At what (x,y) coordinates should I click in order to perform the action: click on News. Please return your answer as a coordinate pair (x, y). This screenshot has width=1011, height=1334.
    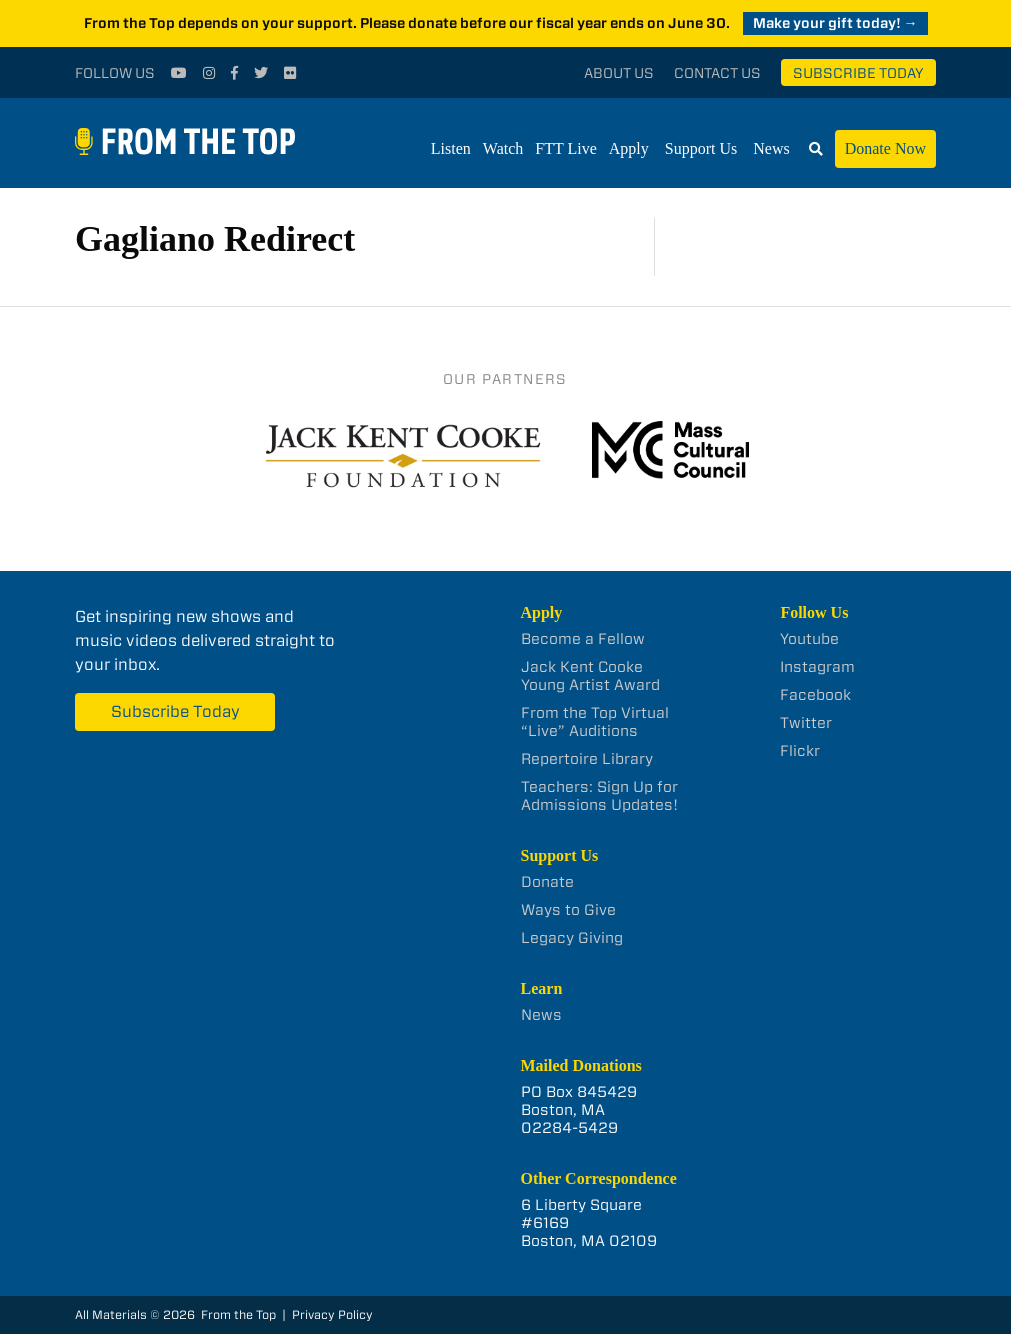
    Looking at the image, I should click on (771, 148).